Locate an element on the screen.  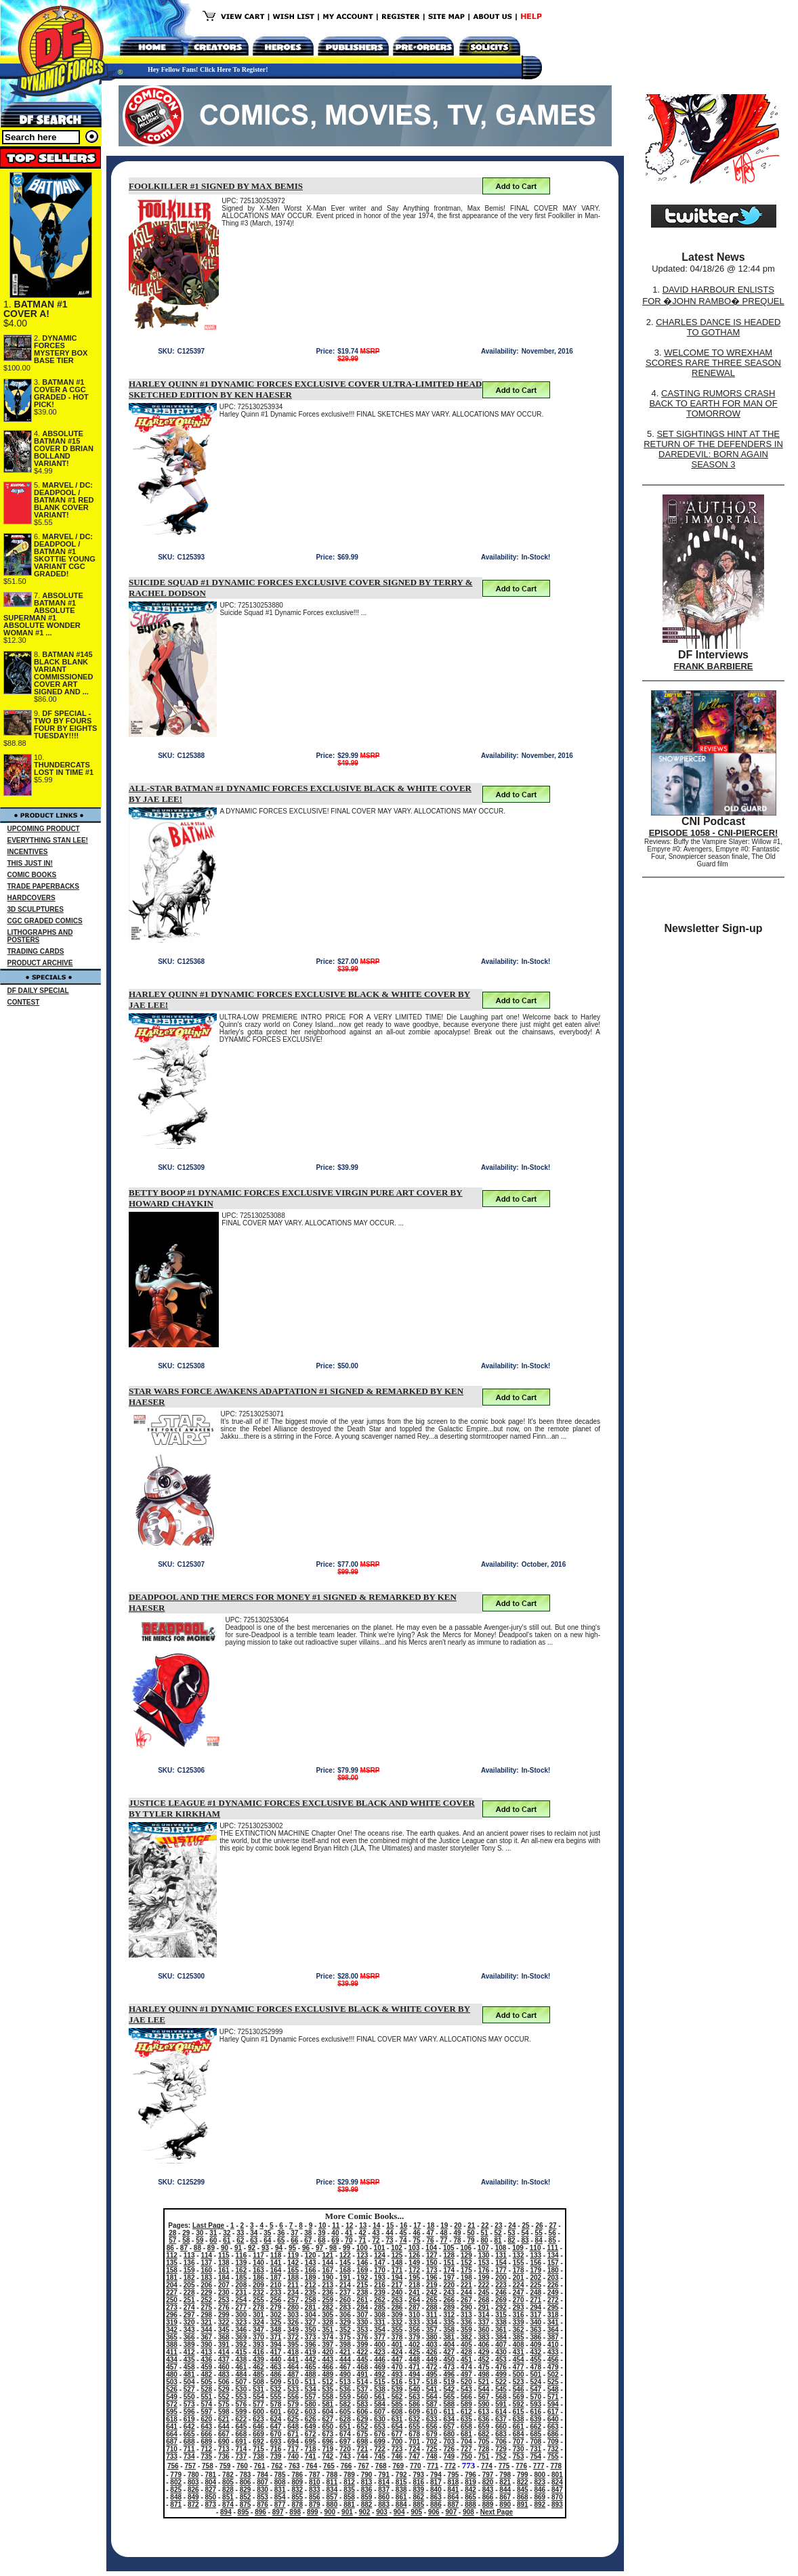
661 is located at coordinates (518, 2426).